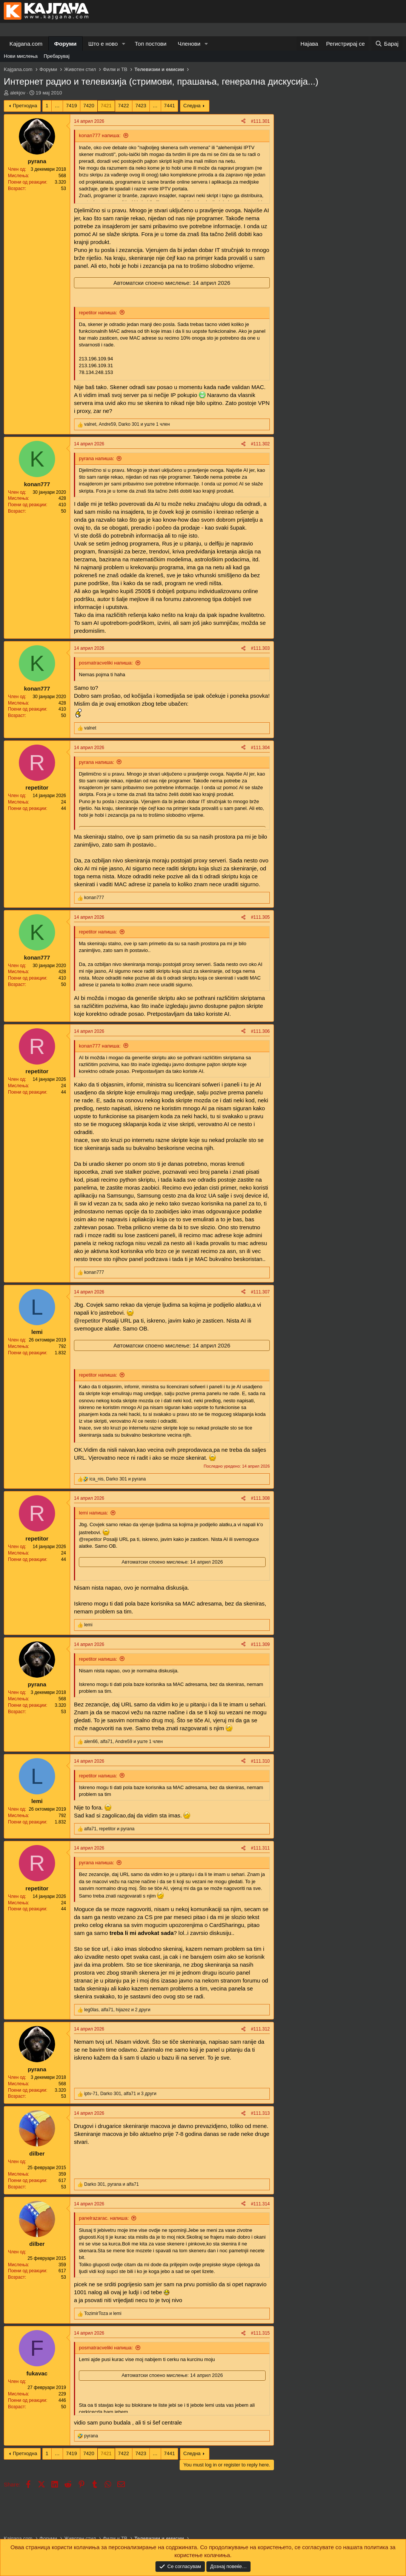  What do you see at coordinates (87, 1320) in the screenshot?
I see `@repetitor` at bounding box center [87, 1320].